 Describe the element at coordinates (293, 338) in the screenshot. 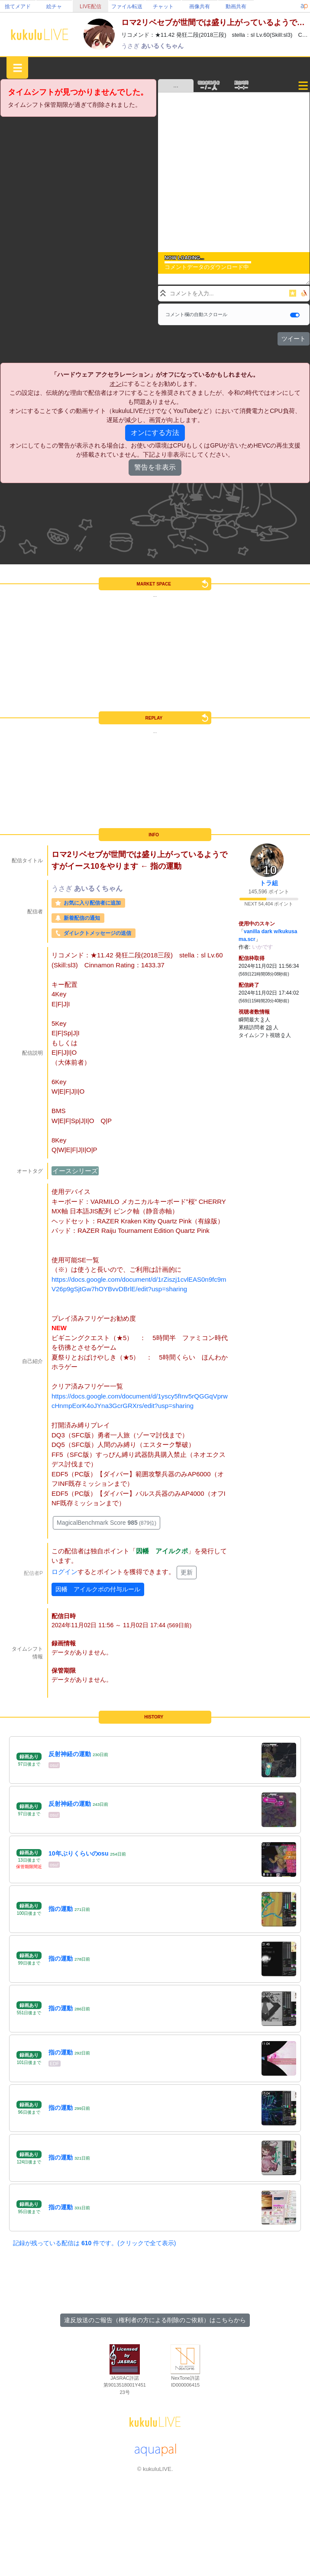

I see `ツイート` at that location.